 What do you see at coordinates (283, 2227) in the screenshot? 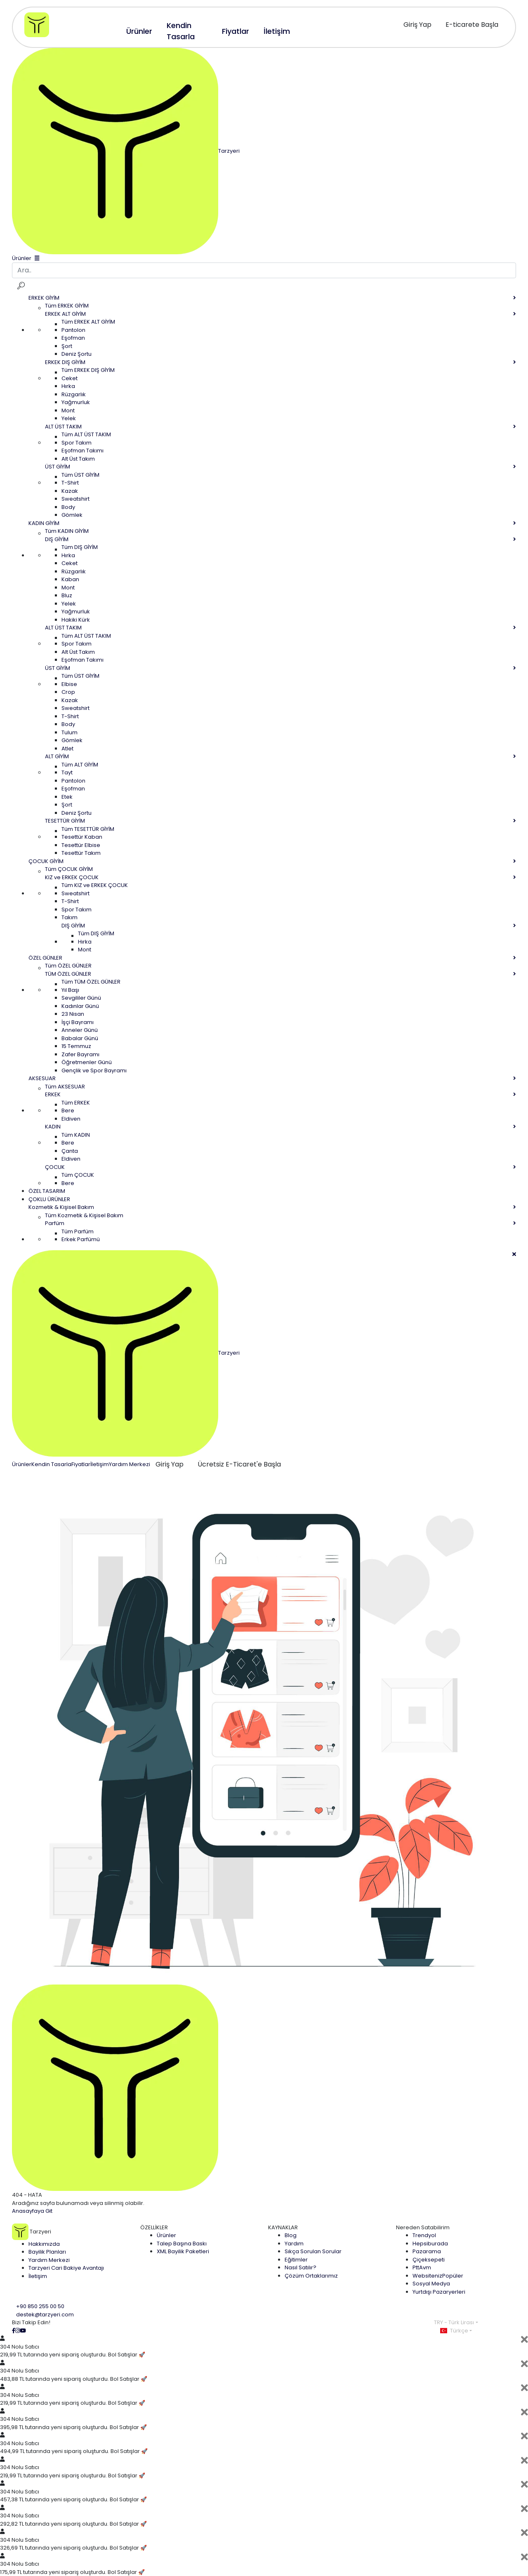
I see `KAYNAKLAR` at bounding box center [283, 2227].